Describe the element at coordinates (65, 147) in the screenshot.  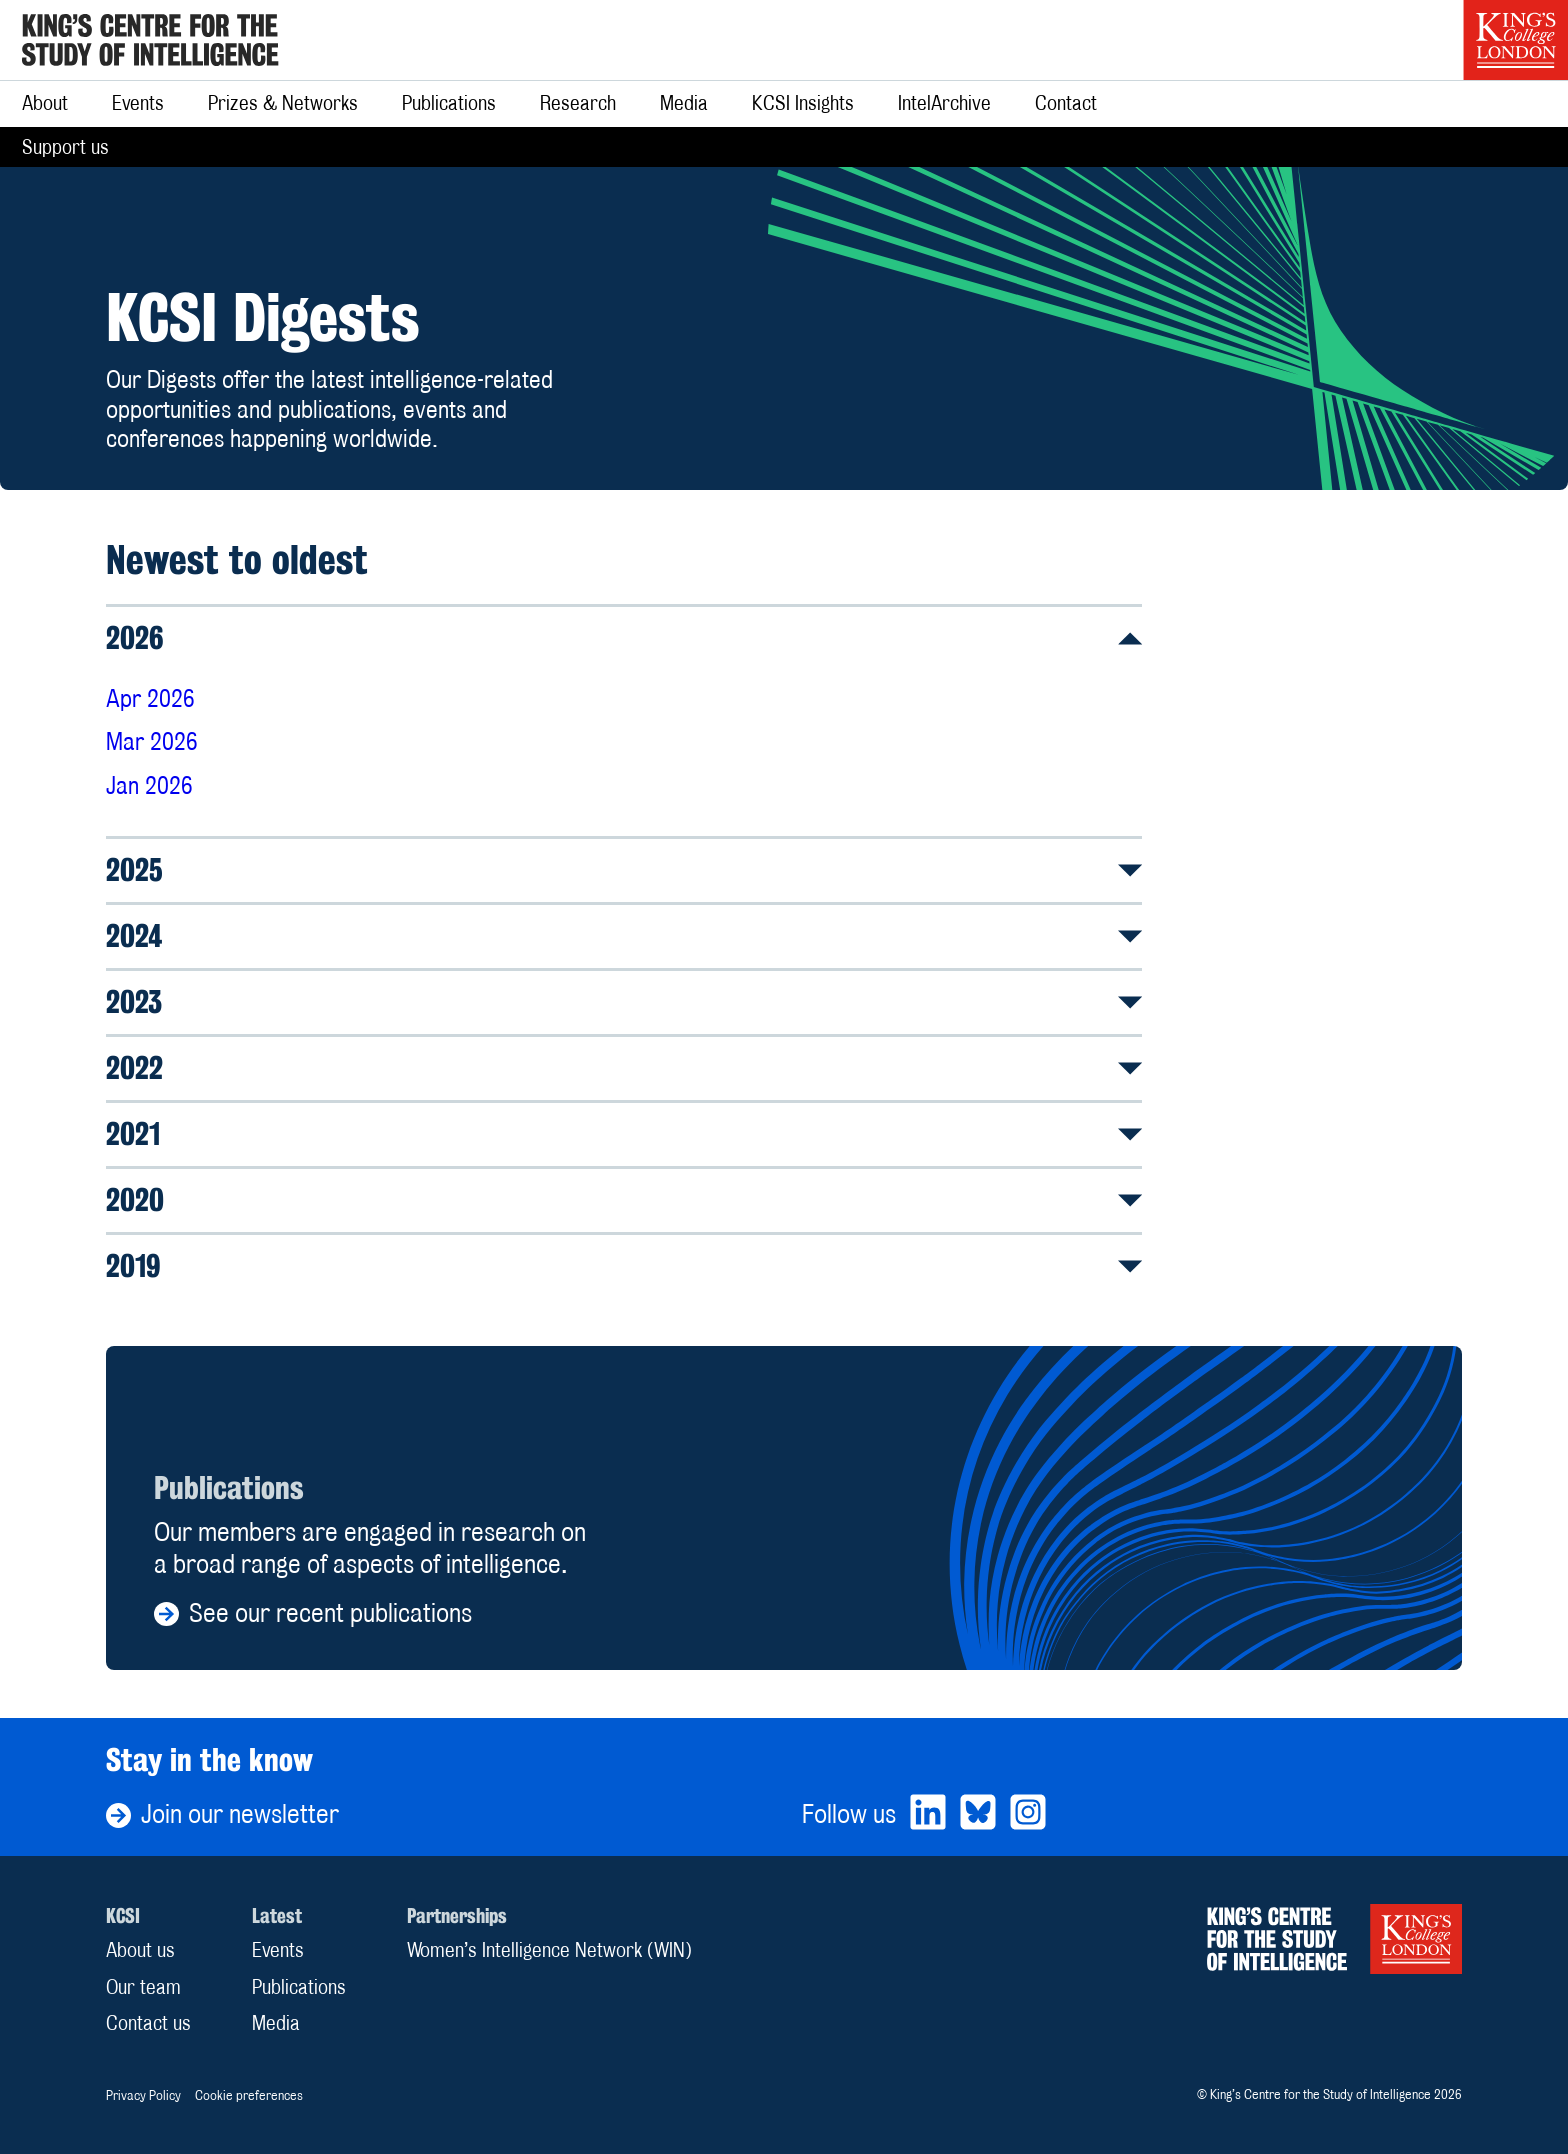
I see `Support us` at that location.